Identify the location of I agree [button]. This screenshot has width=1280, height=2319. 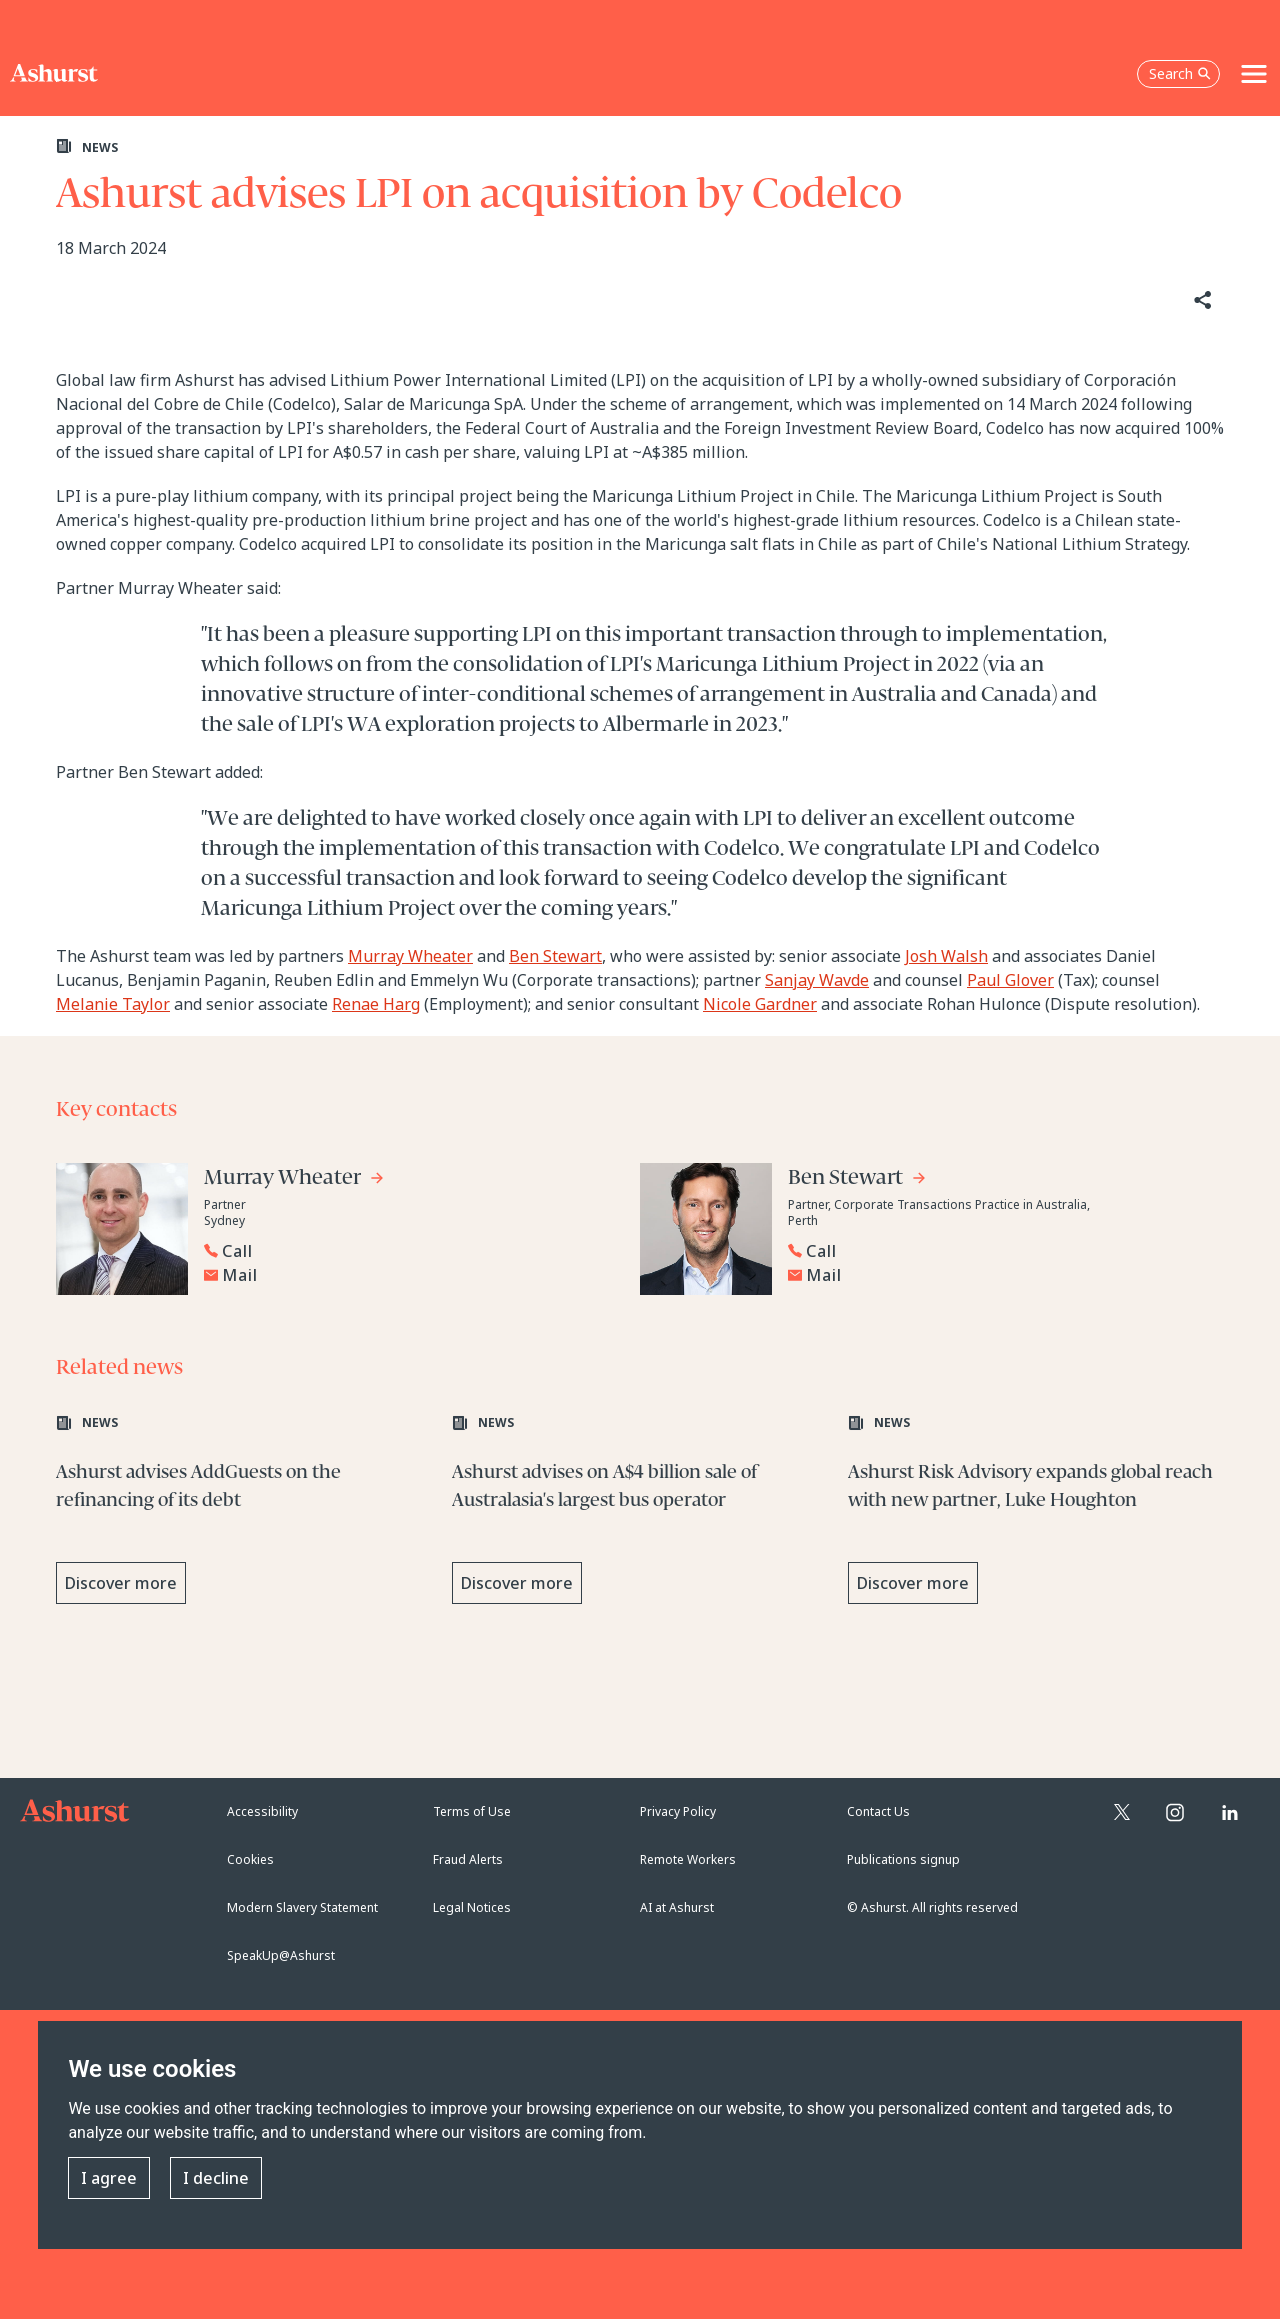
(109, 2179).